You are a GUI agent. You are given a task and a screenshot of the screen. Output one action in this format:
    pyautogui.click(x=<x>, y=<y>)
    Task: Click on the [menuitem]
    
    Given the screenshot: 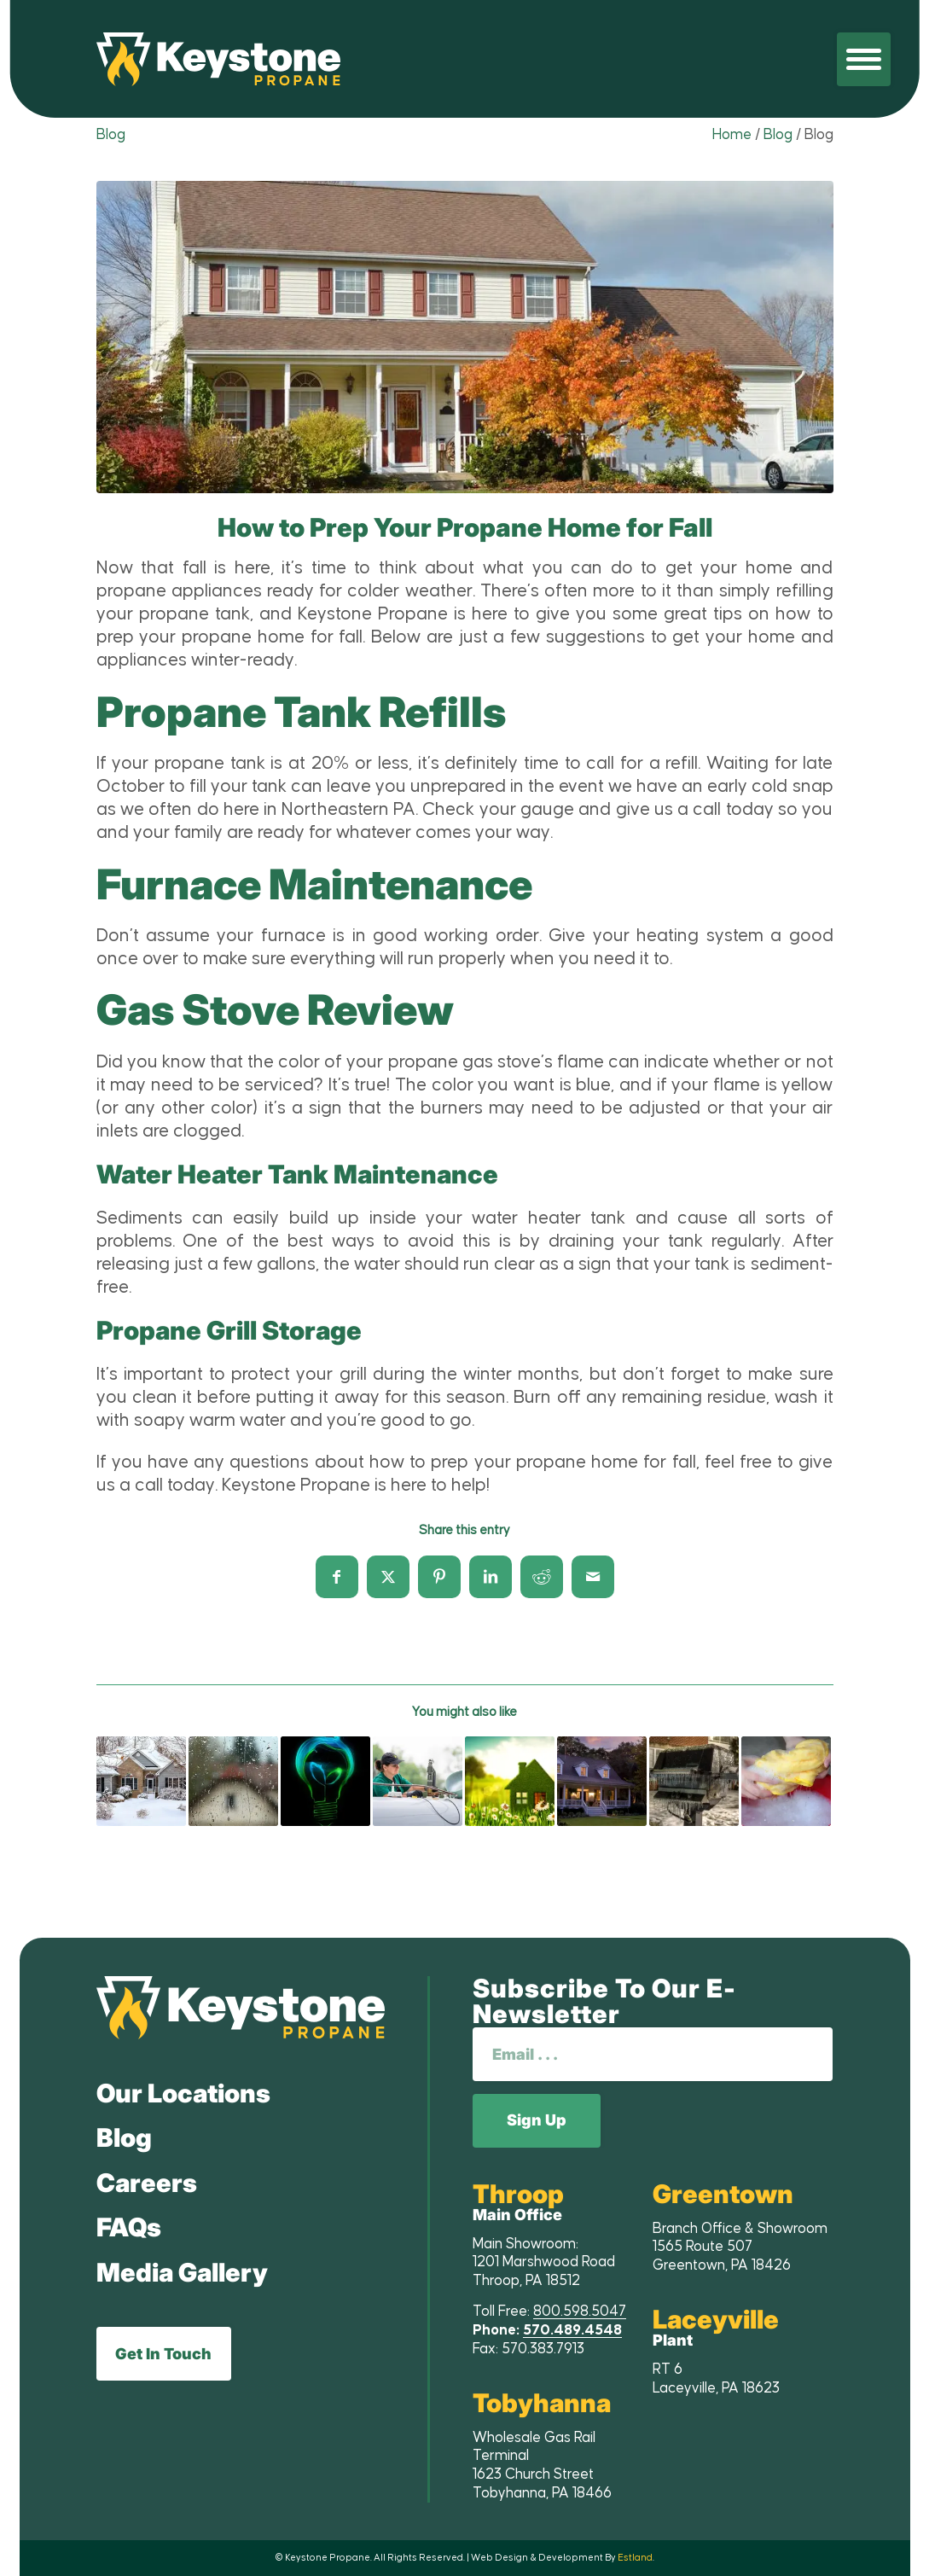 What is the action you would take?
    pyautogui.click(x=864, y=59)
    